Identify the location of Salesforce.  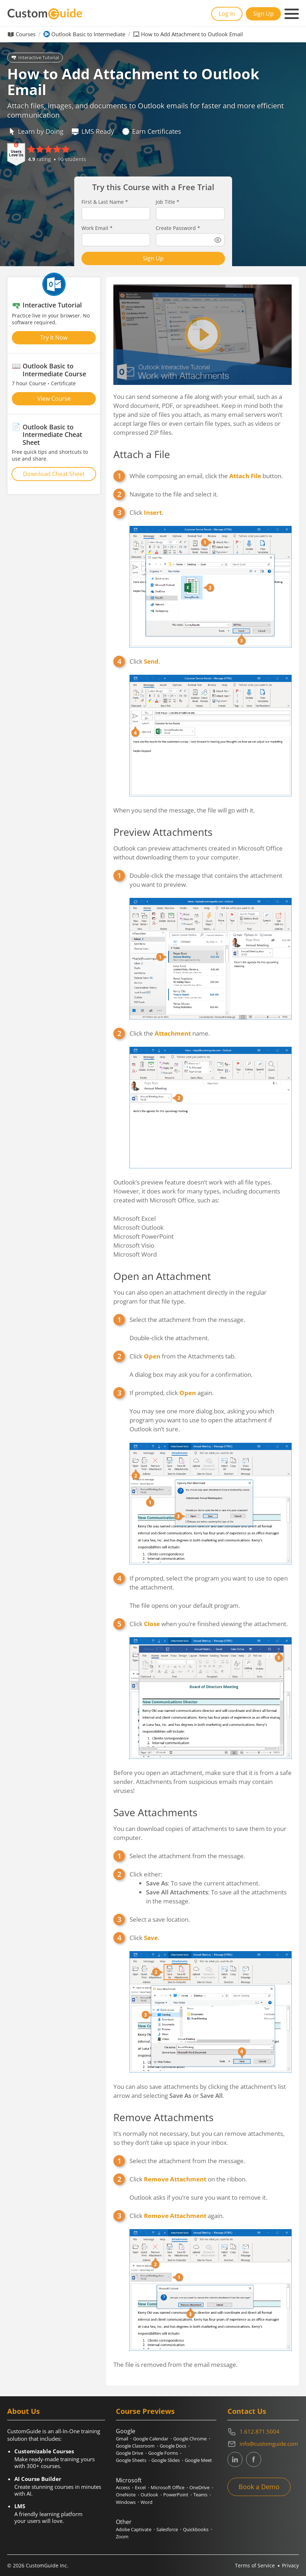
(167, 2529).